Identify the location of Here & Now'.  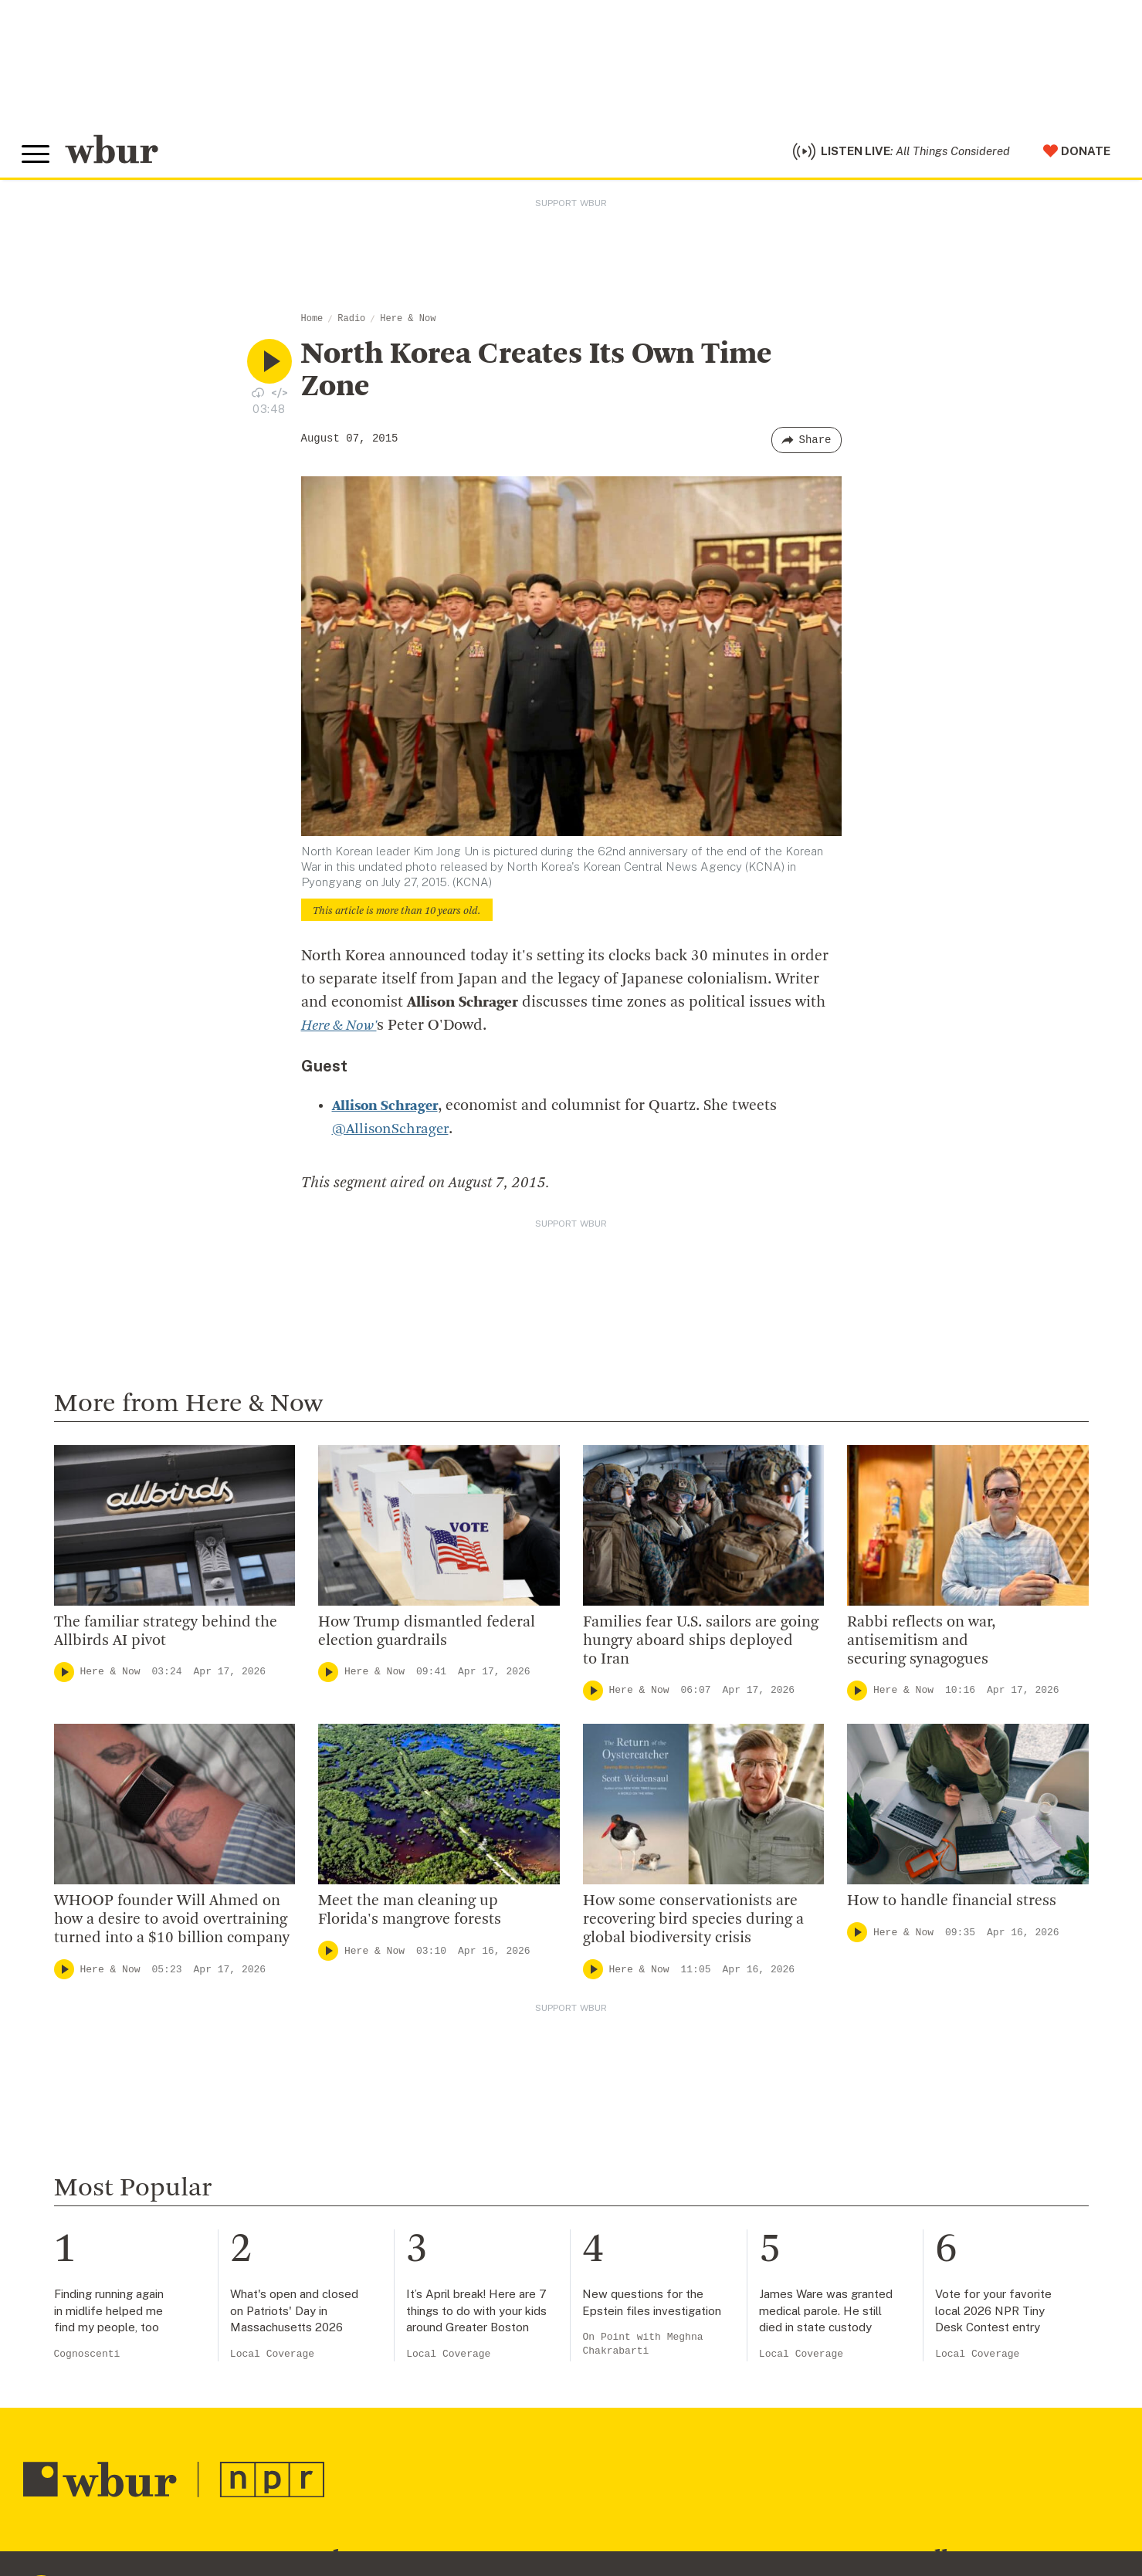
(343, 1030).